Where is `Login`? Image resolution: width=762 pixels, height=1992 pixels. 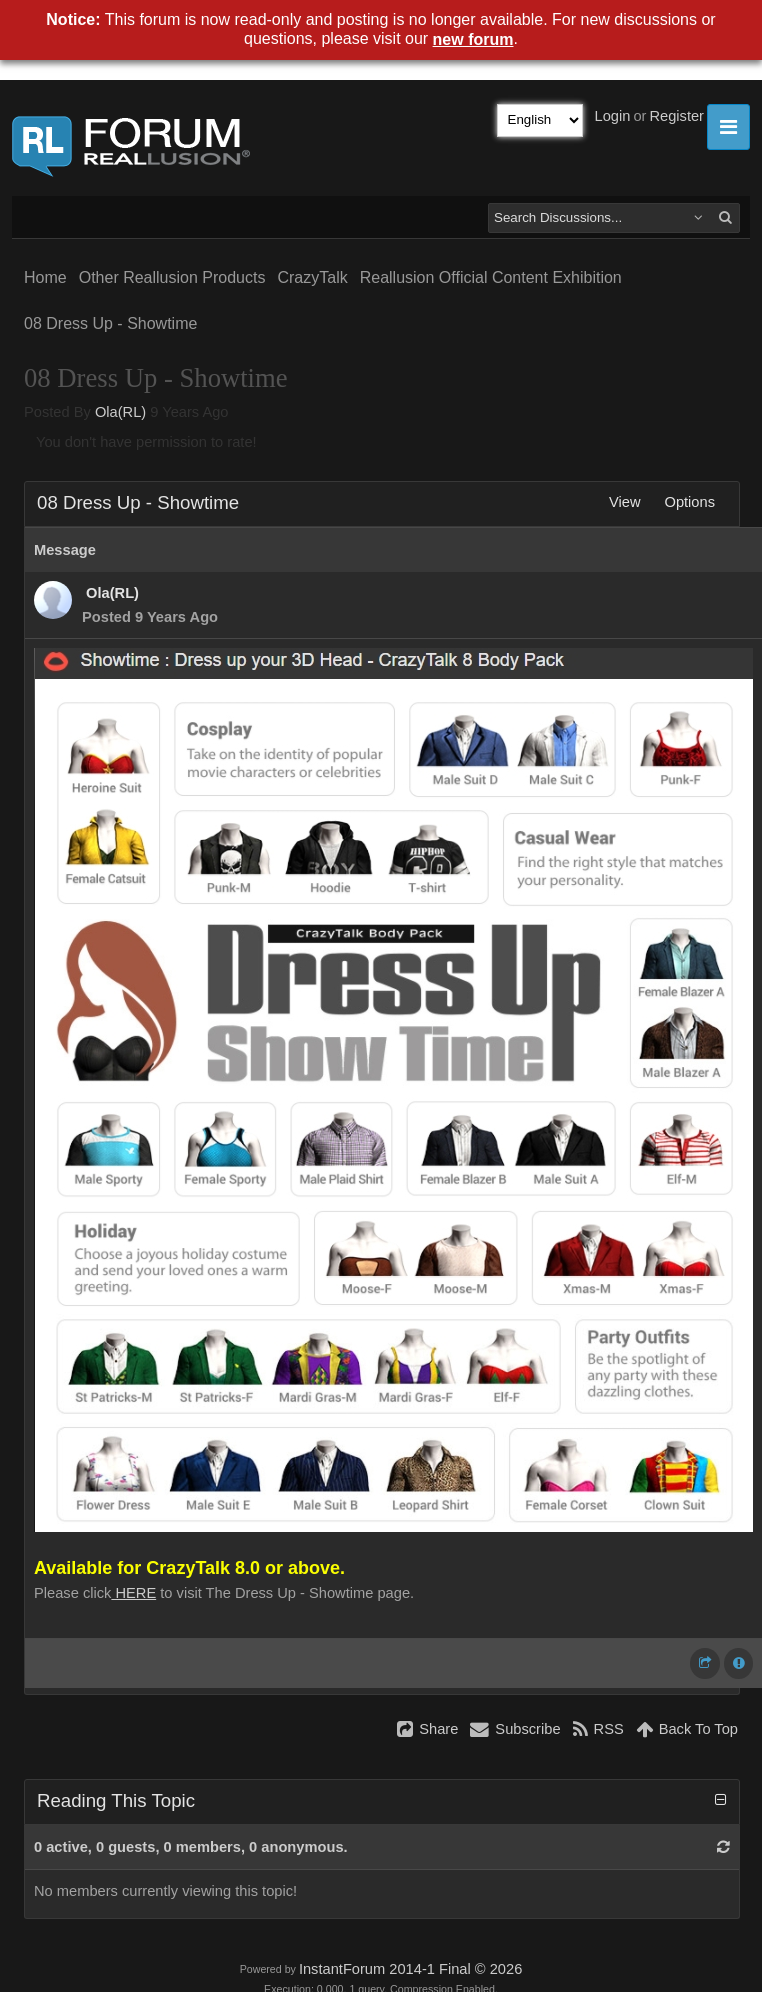
Login is located at coordinates (613, 116).